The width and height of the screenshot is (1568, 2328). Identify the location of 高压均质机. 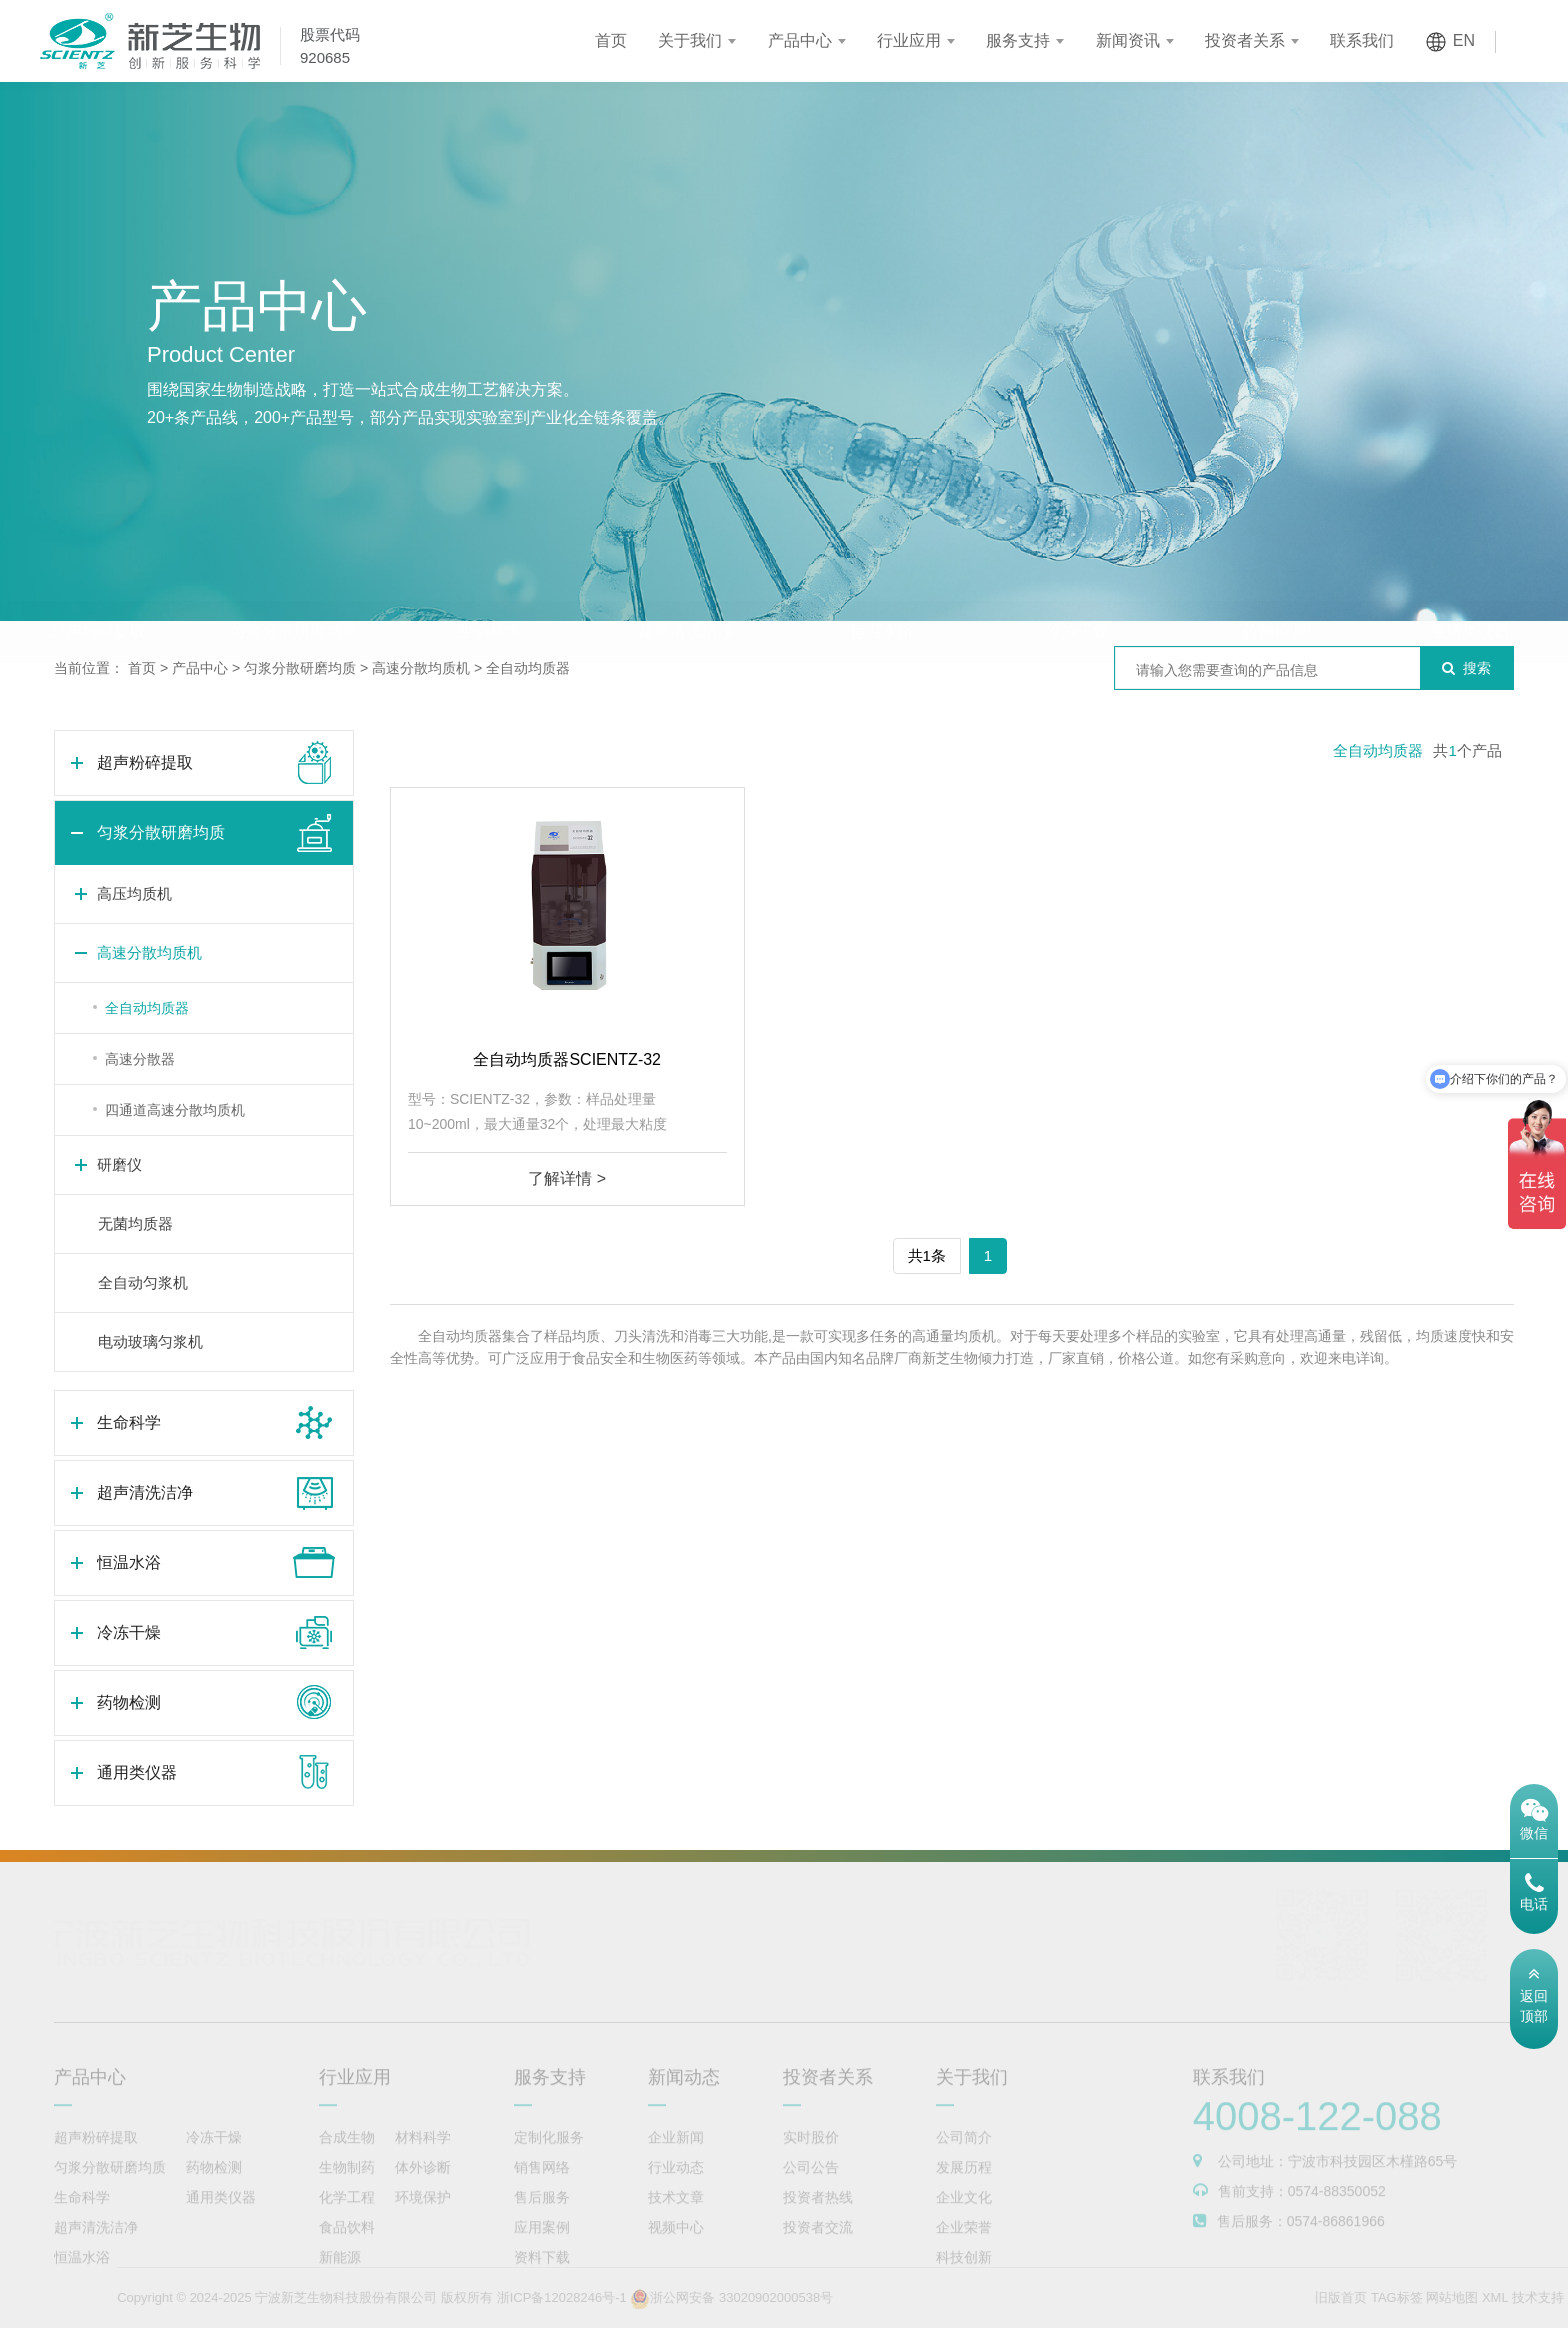
(134, 893).